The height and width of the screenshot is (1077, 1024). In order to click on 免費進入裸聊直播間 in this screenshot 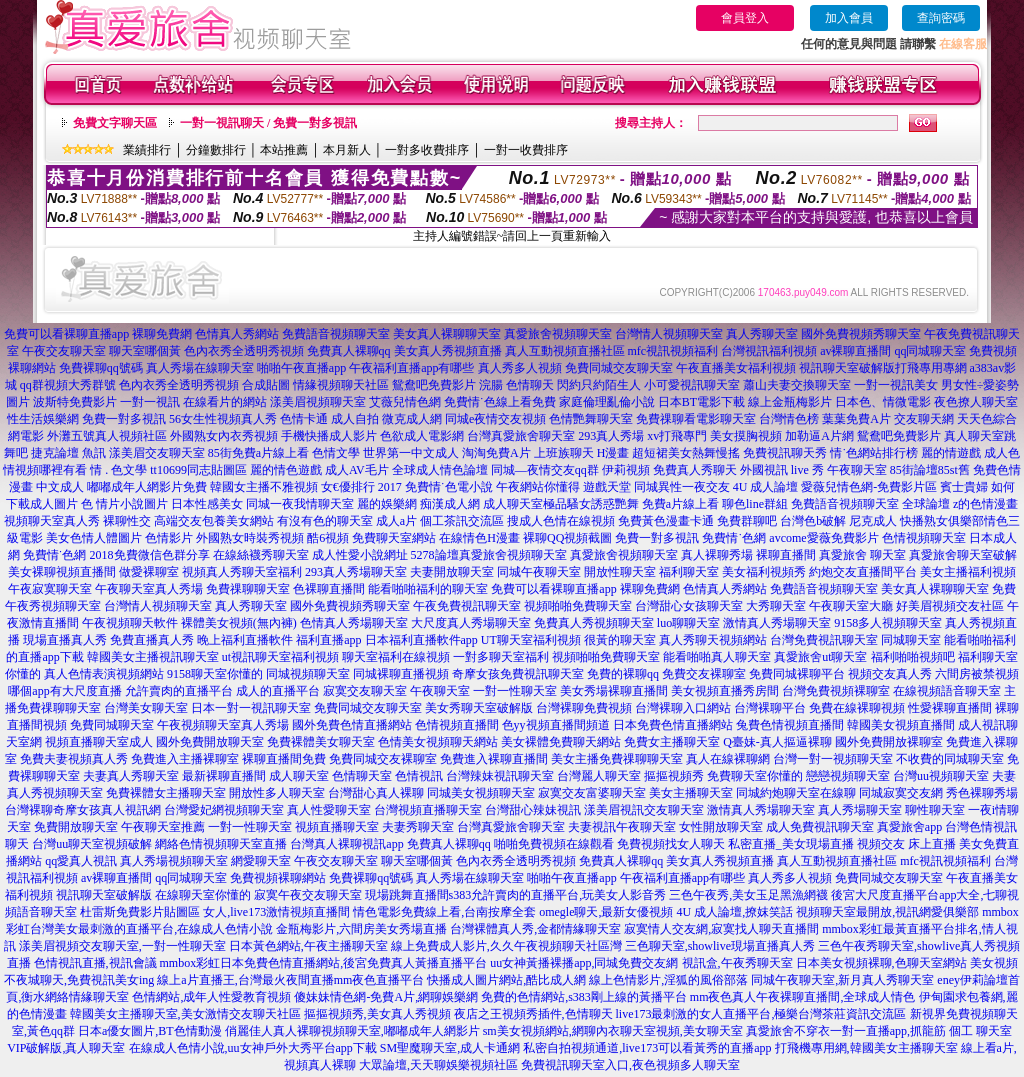, I will do `click(494, 759)`.